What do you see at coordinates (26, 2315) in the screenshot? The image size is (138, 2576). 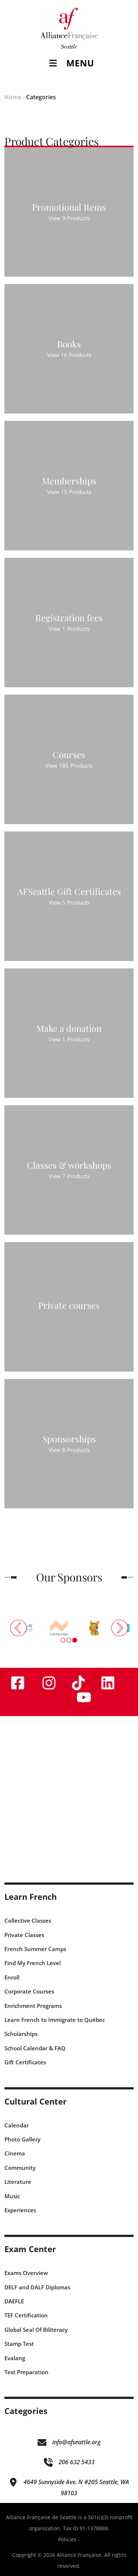 I see `TEF Certification` at bounding box center [26, 2315].